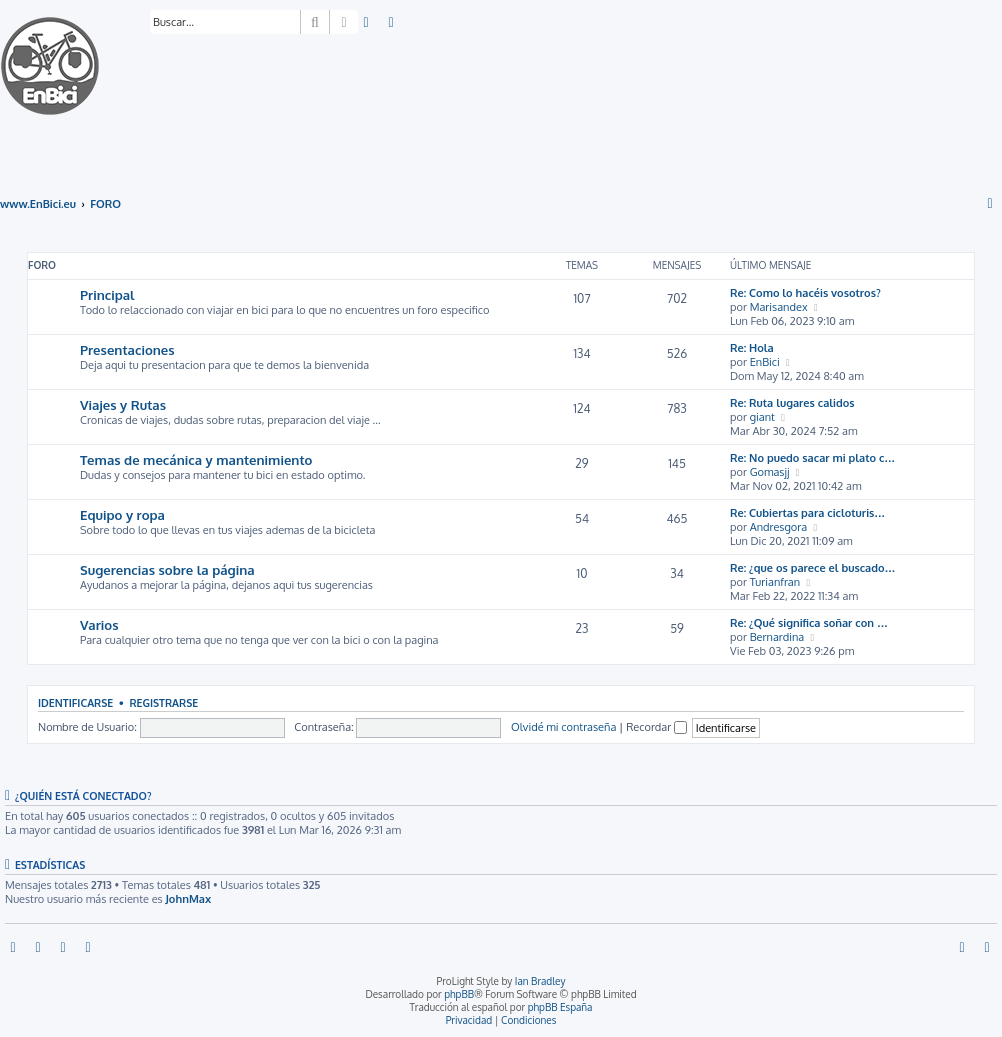 Image resolution: width=1002 pixels, height=1037 pixels. I want to click on Re: Cubiertas para cicloturis…, so click(807, 513).